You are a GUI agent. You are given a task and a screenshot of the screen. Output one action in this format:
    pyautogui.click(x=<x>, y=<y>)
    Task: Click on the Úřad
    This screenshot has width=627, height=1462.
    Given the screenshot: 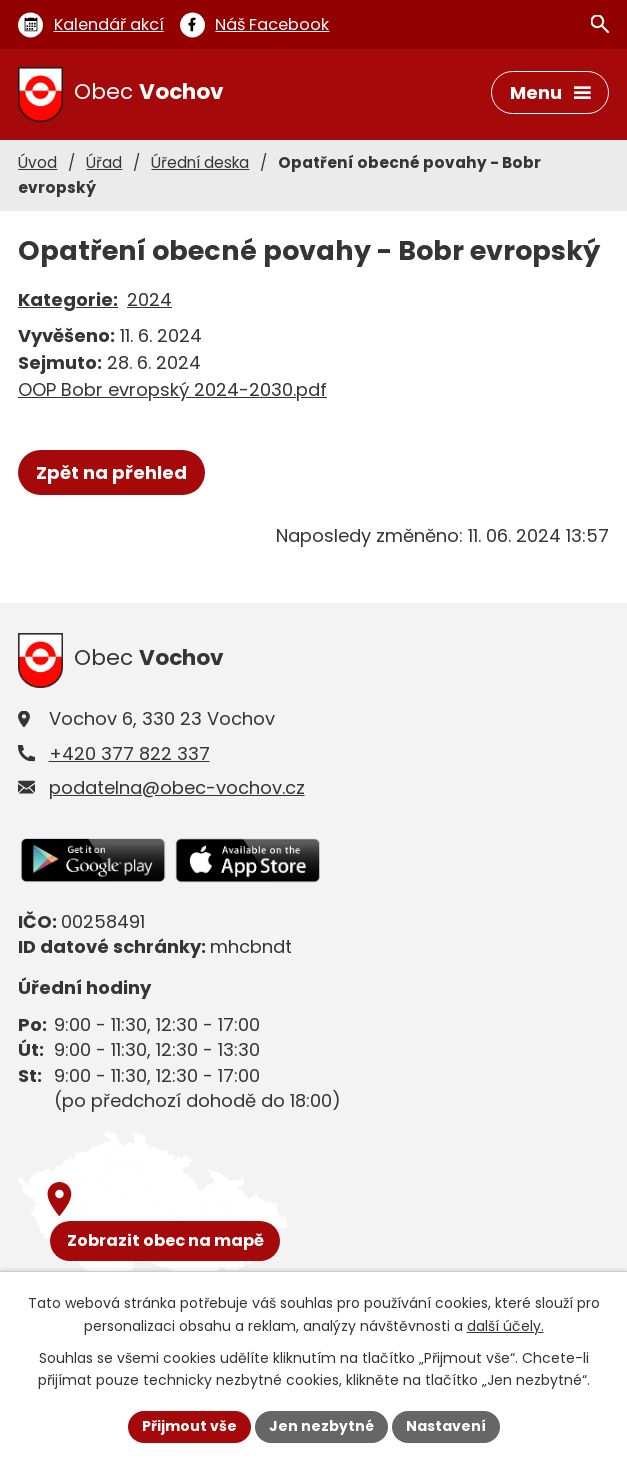 What is the action you would take?
    pyautogui.click(x=104, y=162)
    